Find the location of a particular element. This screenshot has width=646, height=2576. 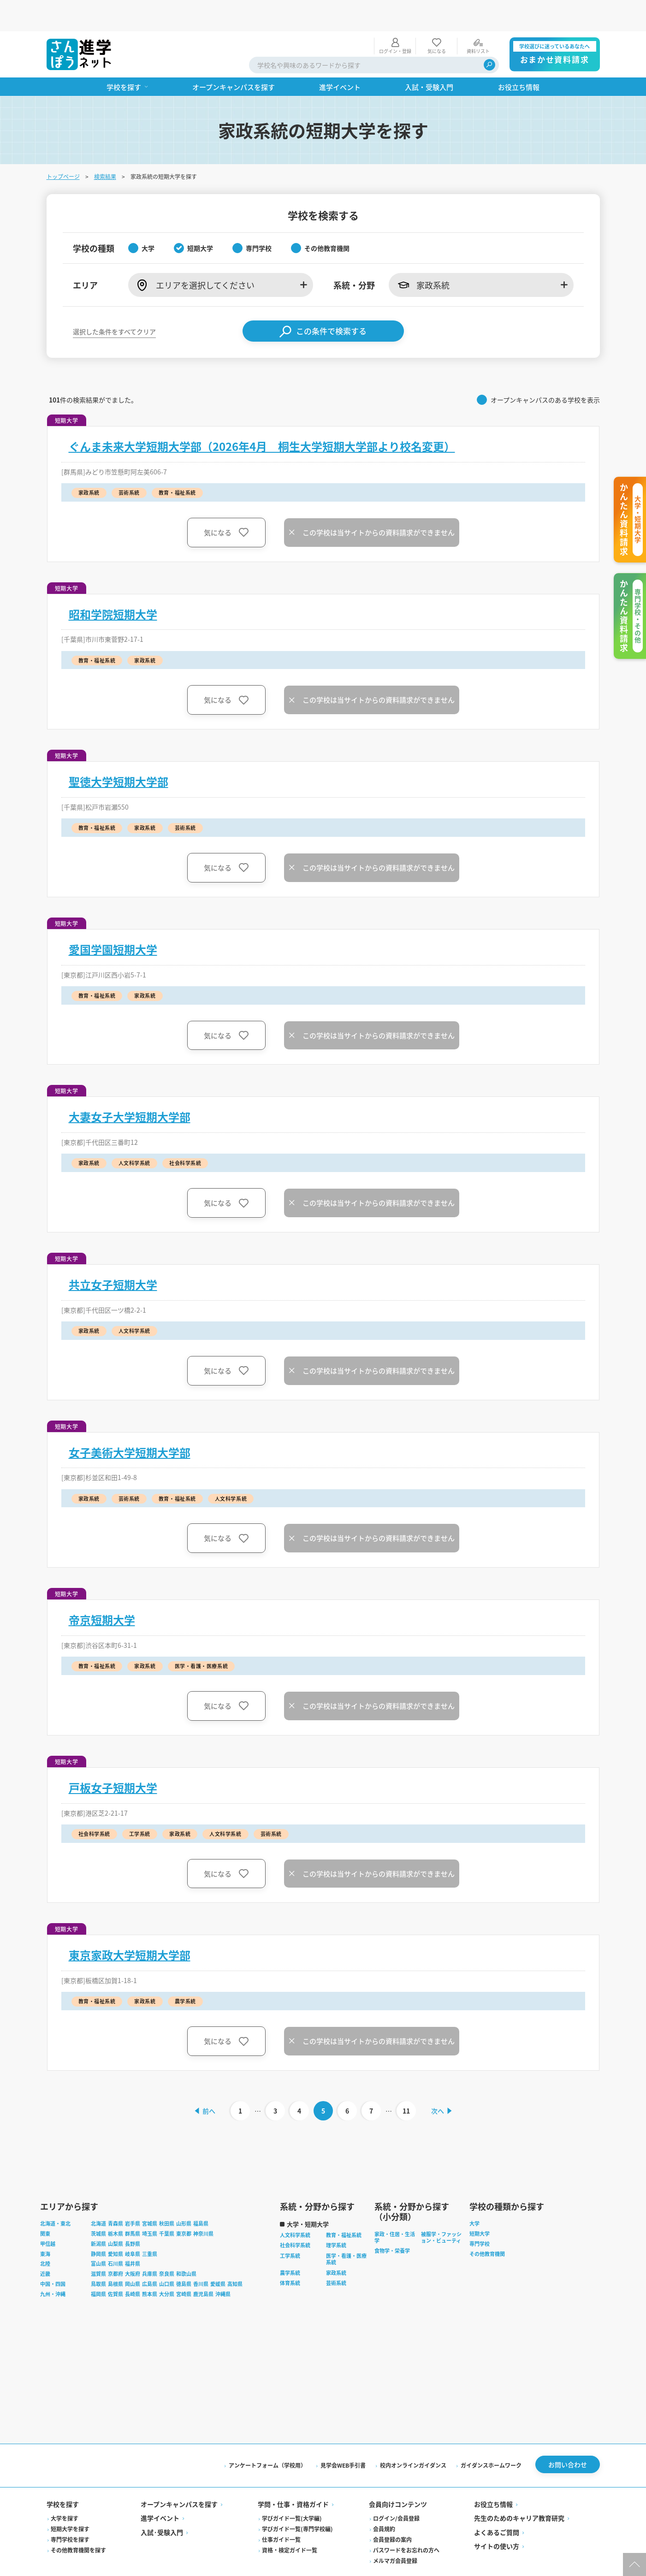

人文科学系統 is located at coordinates (295, 2206).